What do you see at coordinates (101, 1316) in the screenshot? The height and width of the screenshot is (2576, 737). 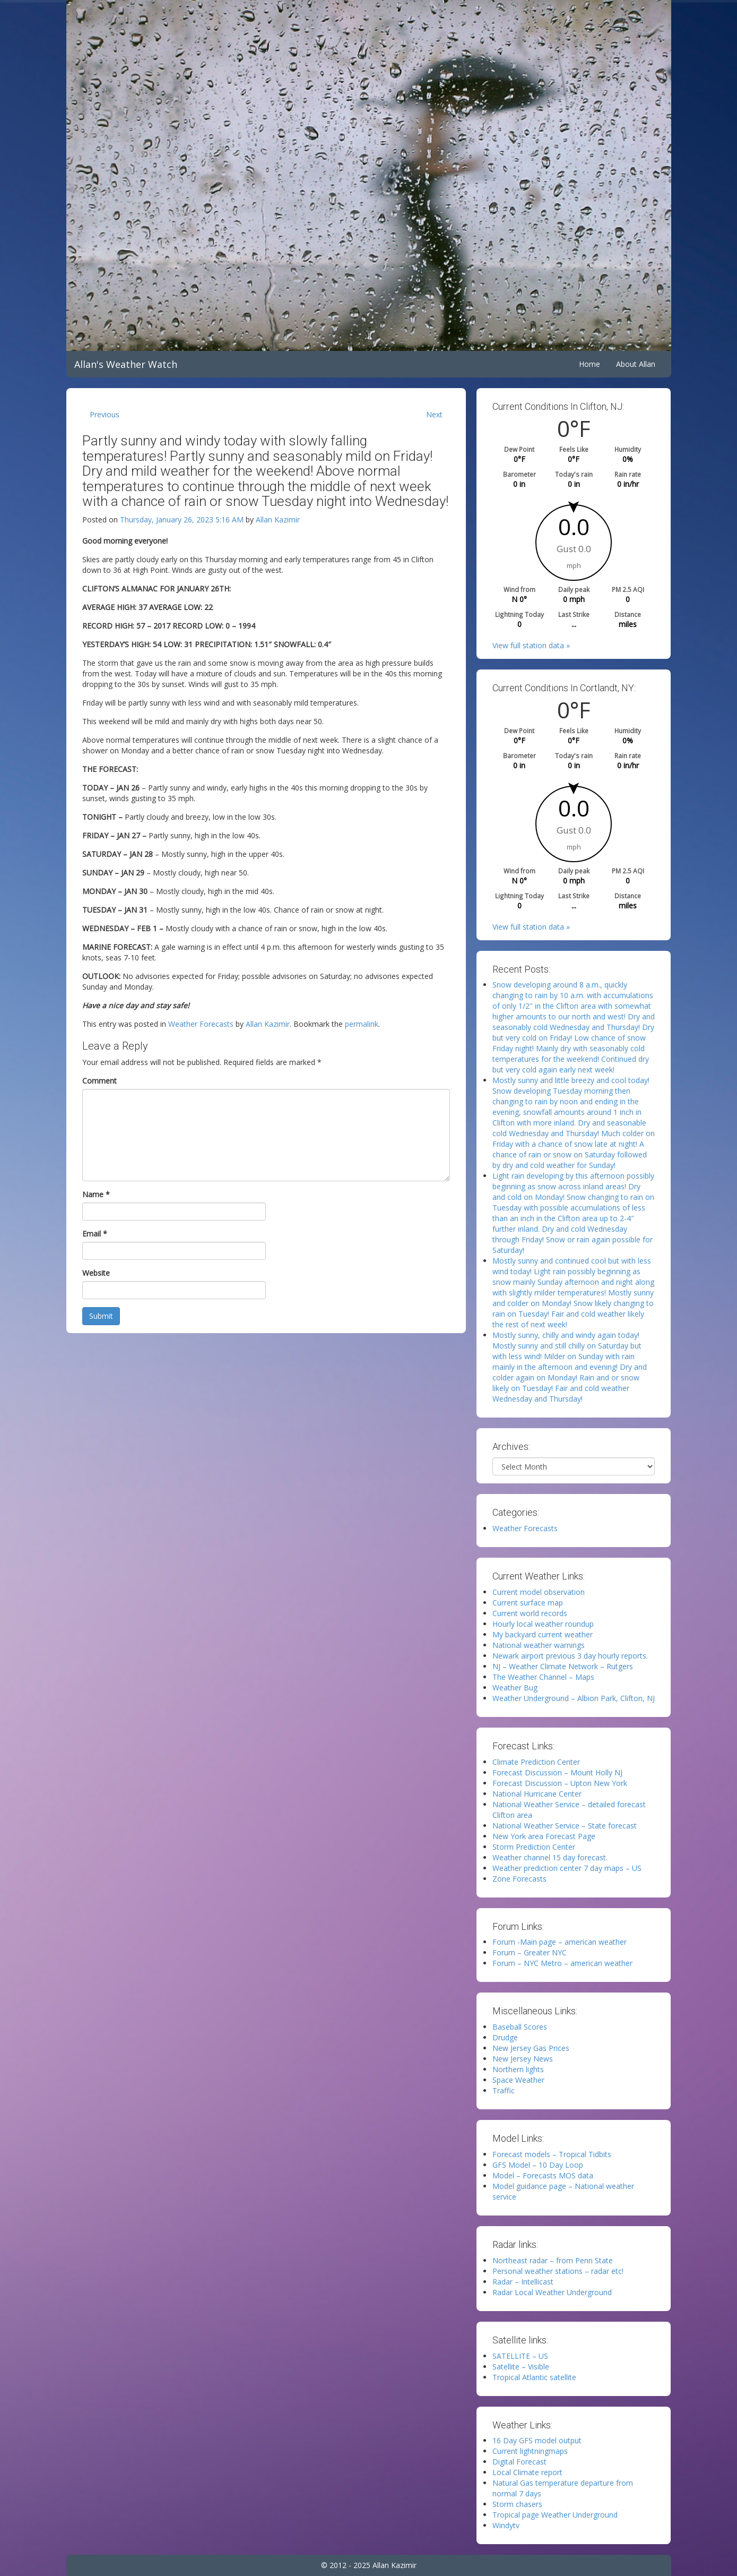 I see `Submit` at bounding box center [101, 1316].